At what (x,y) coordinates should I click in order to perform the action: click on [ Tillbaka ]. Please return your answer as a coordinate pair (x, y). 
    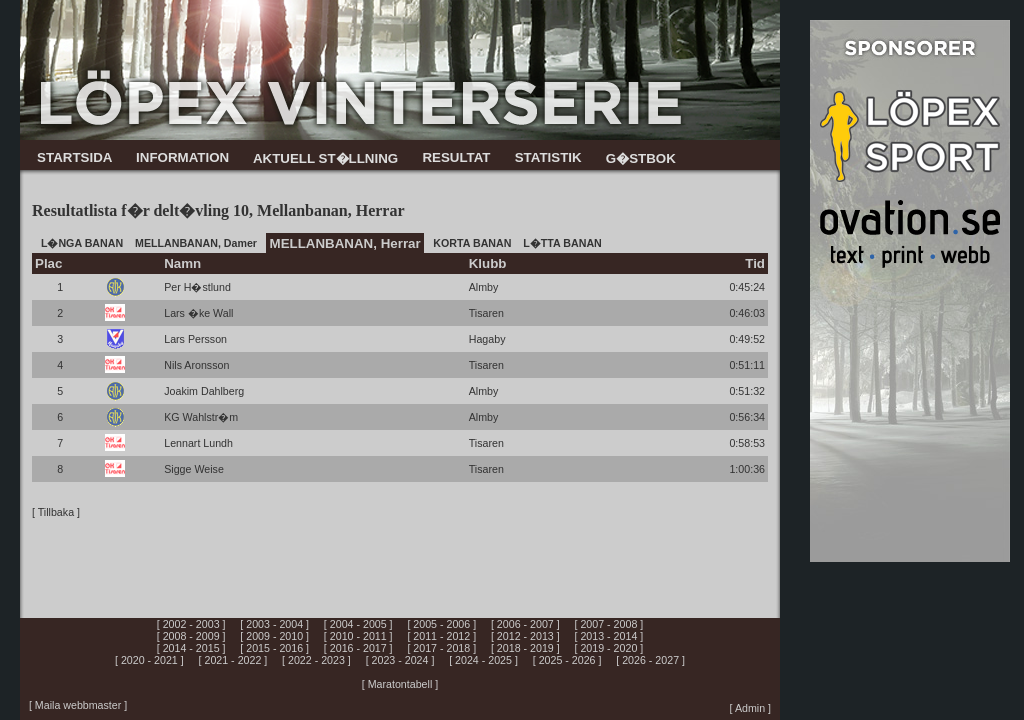
    Looking at the image, I should click on (56, 512).